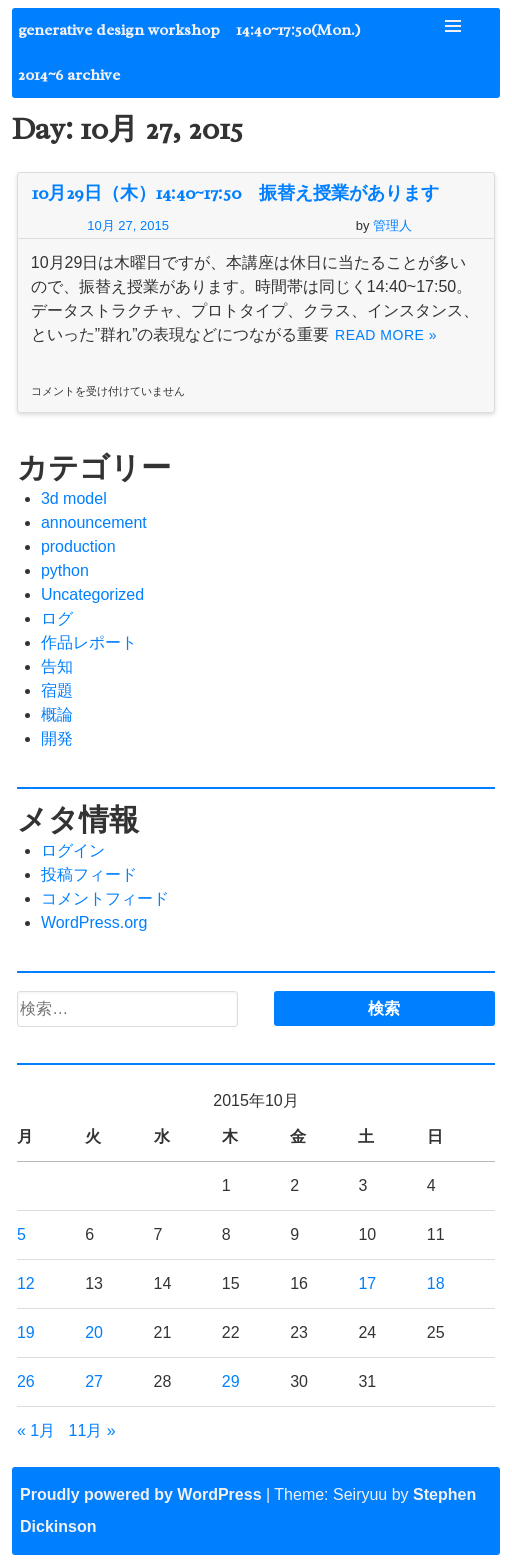 The image size is (512, 1563). I want to click on 概論, so click(57, 714).